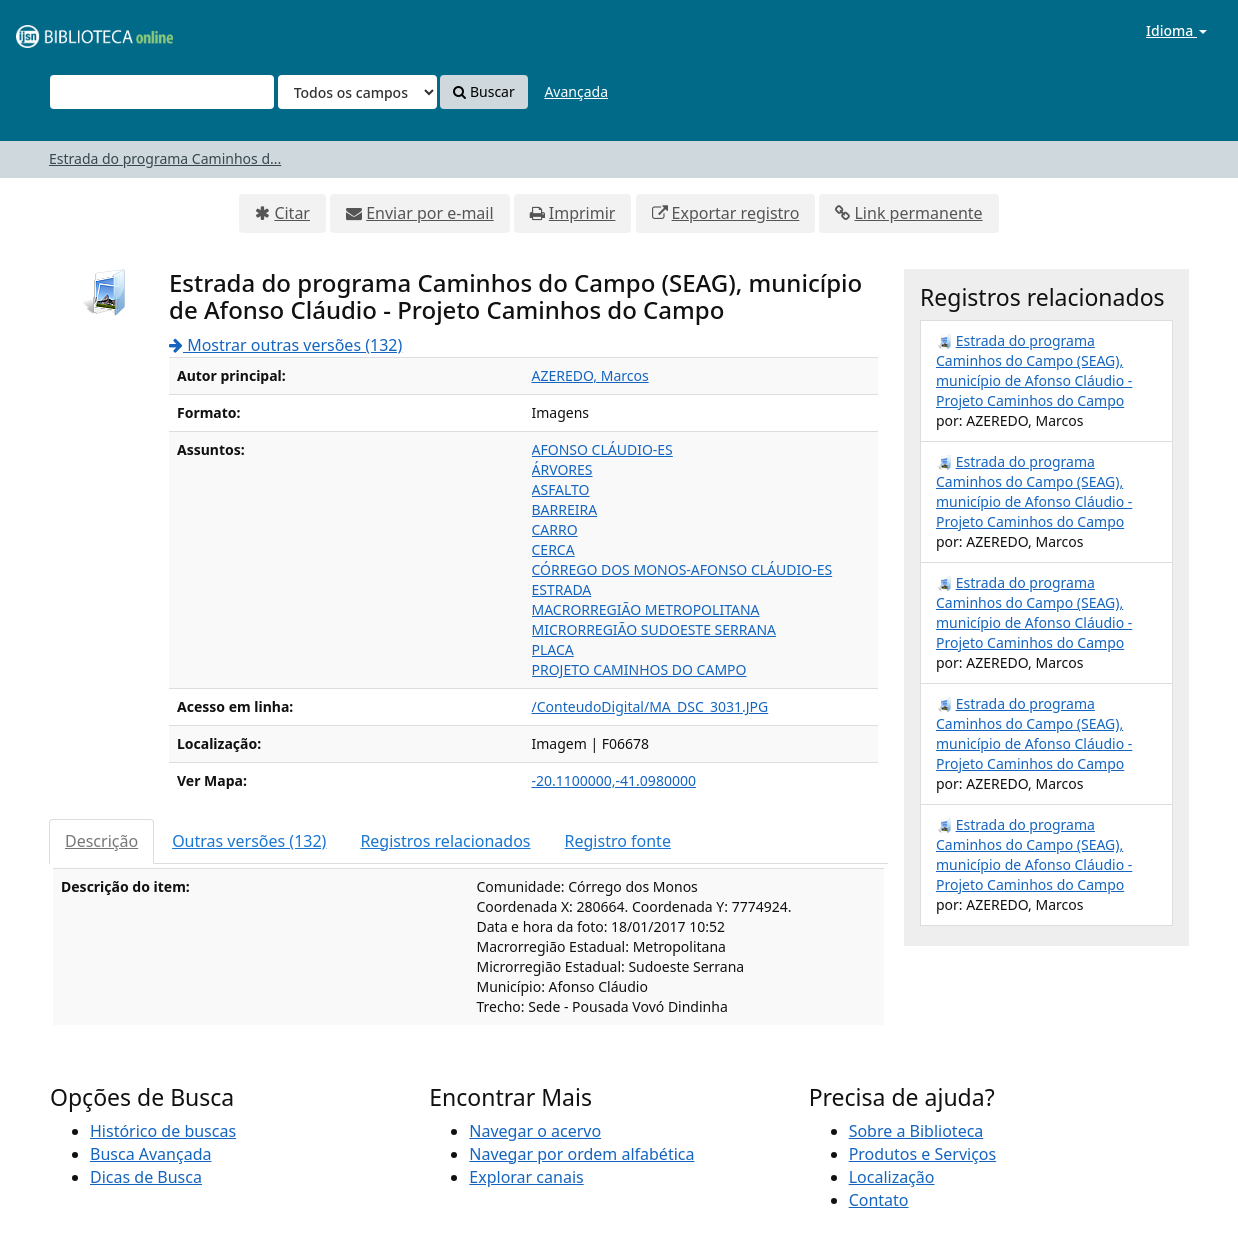  What do you see at coordinates (614, 780) in the screenshot?
I see `-20.1100000,-41.0980000` at bounding box center [614, 780].